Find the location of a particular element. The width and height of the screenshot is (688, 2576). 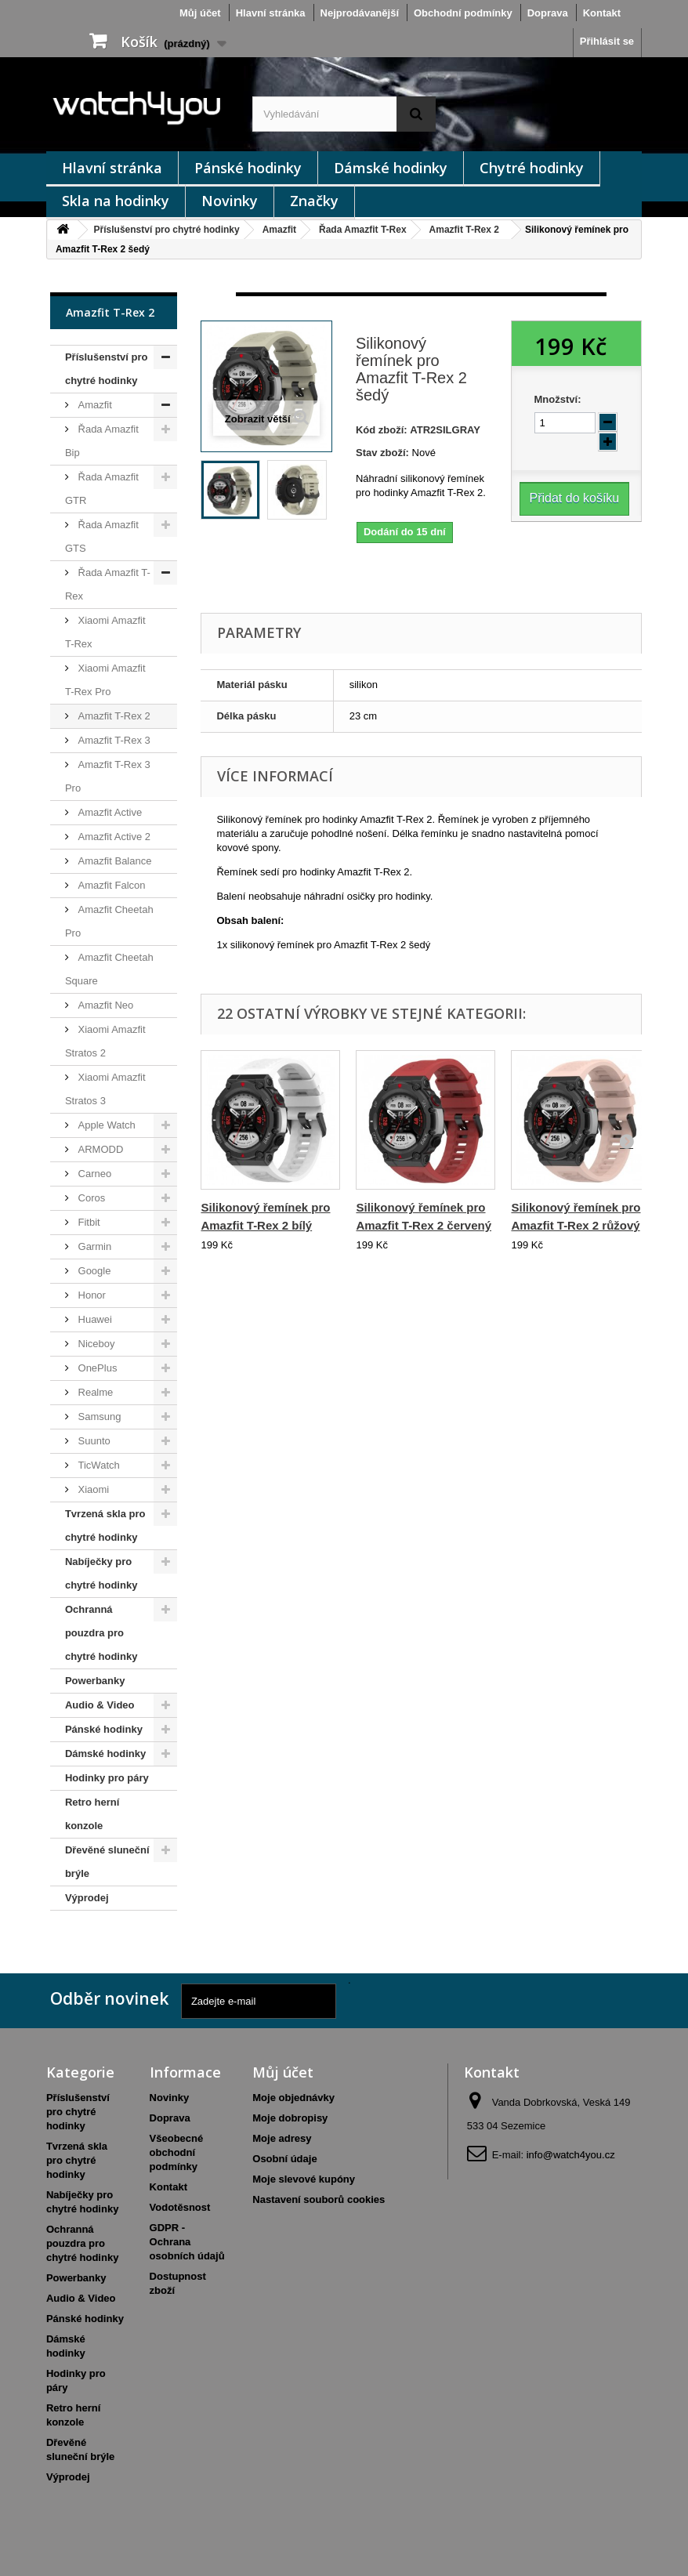

Ochranná pouzdra pro chytré hodinky is located at coordinates (101, 1632).